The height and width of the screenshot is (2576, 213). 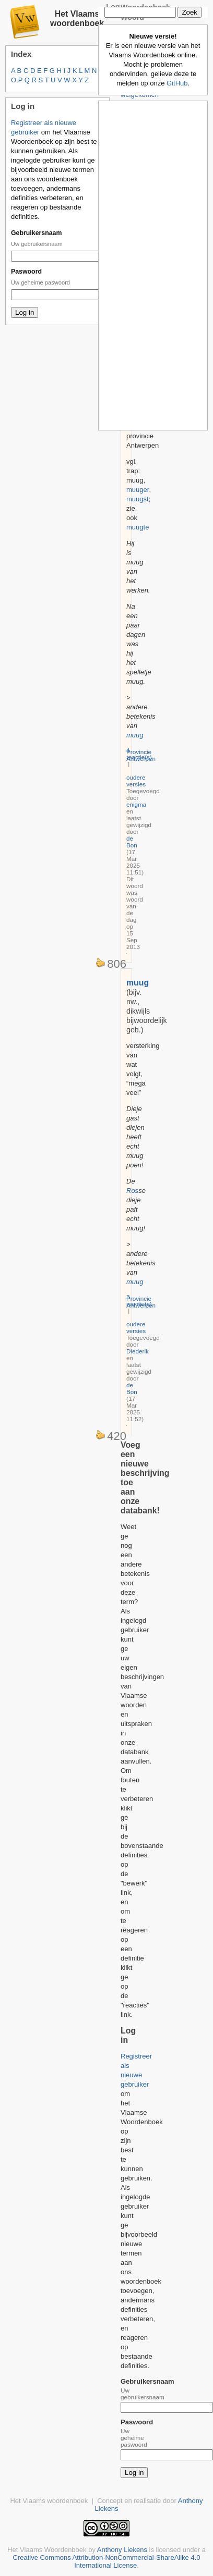 I want to click on muugst, so click(x=137, y=499).